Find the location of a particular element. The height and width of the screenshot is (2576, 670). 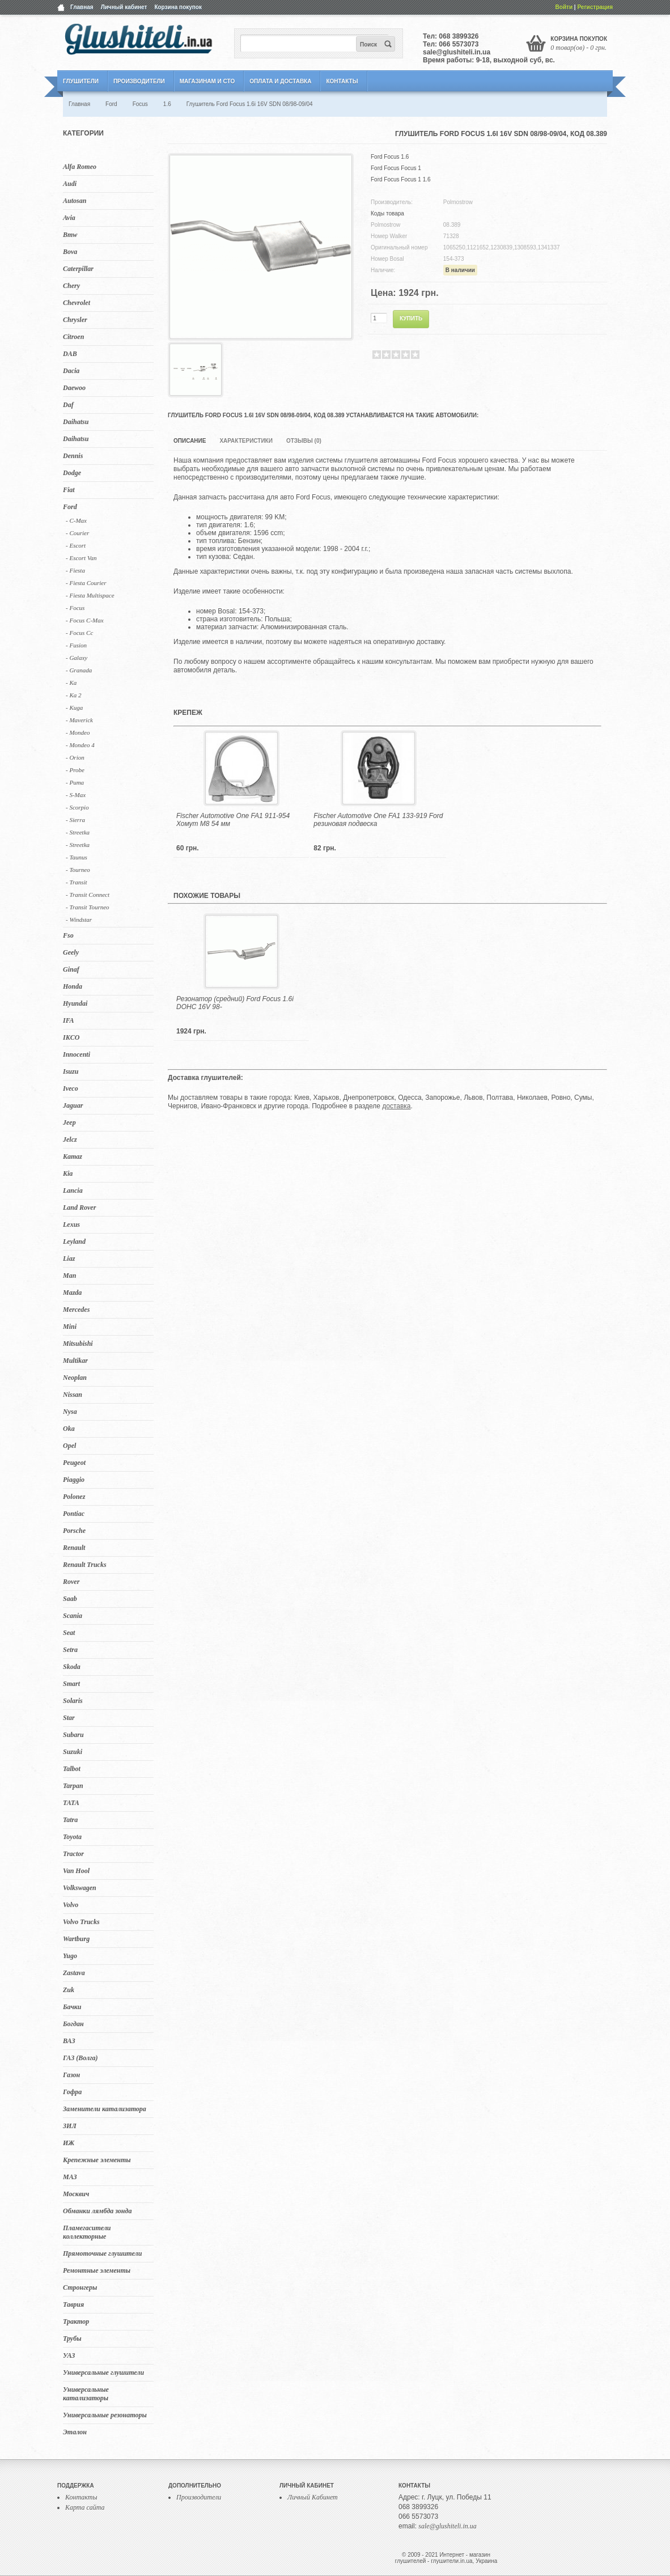

- Focus C-Max is located at coordinates (85, 620).